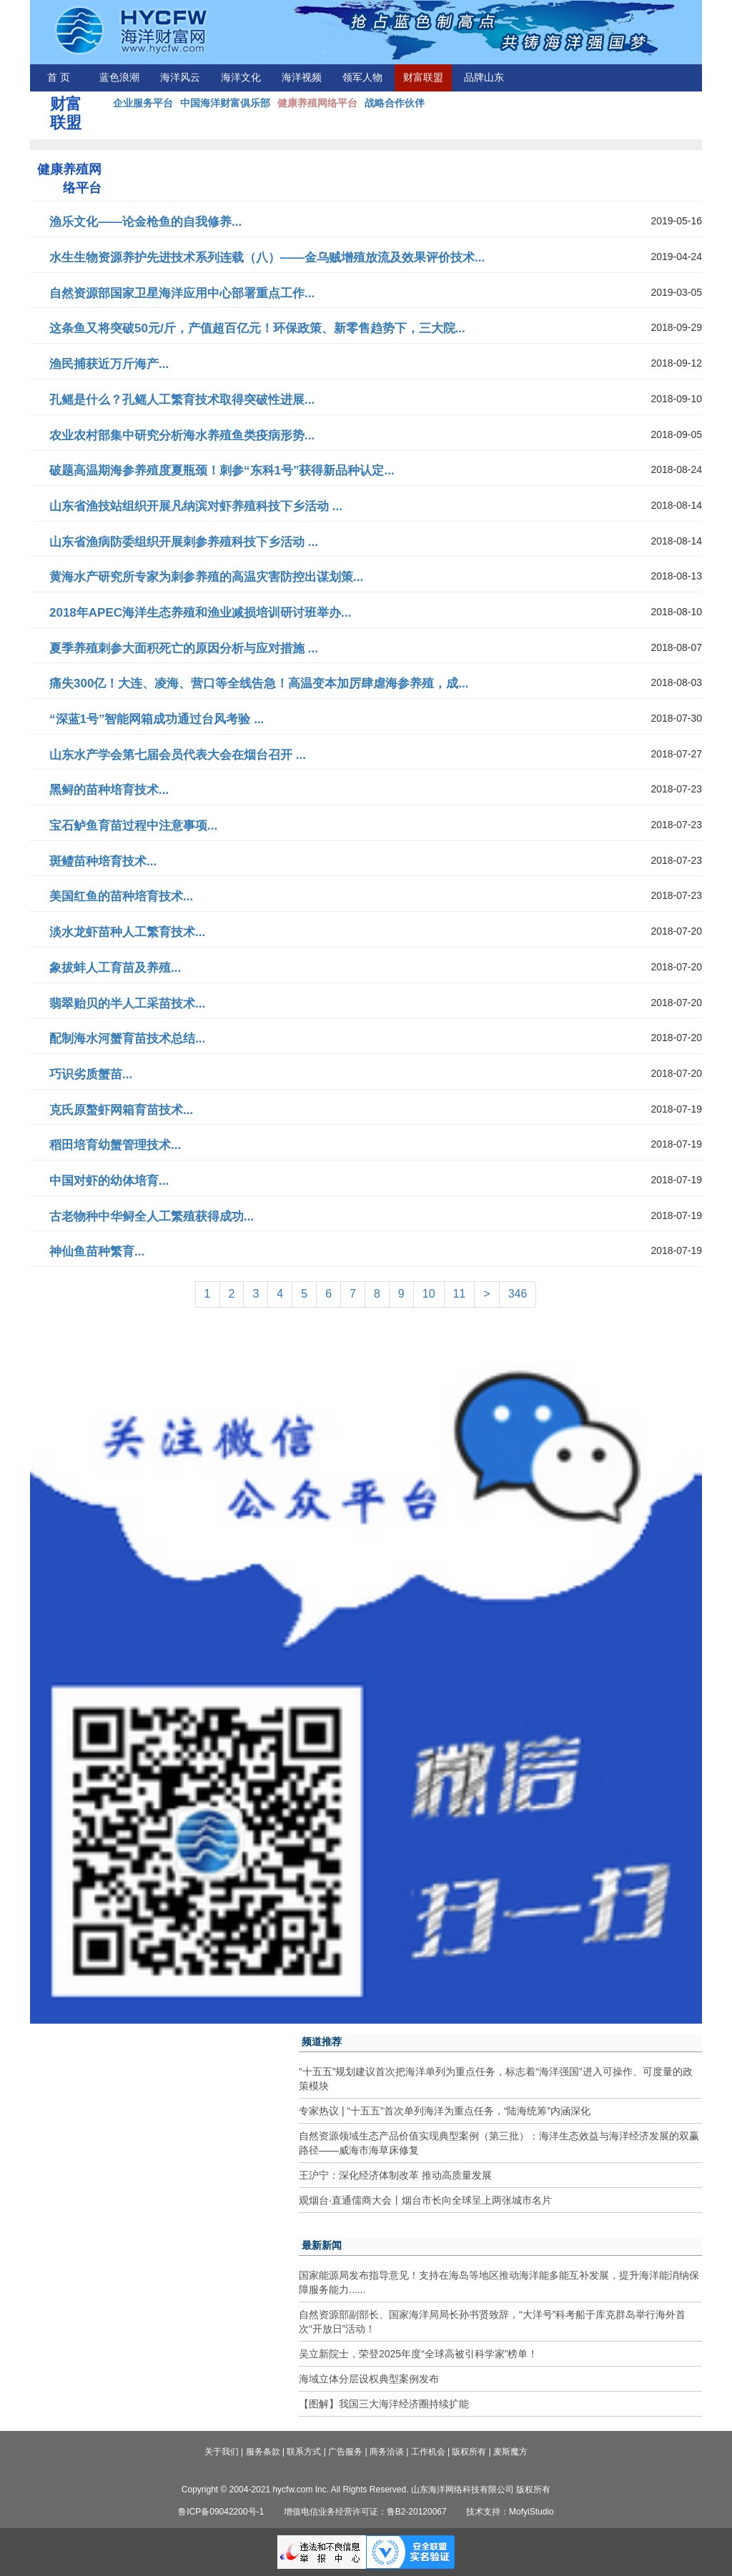 The width and height of the screenshot is (732, 2576). I want to click on 稻田培育幼蟹管理技术..., so click(115, 1145).